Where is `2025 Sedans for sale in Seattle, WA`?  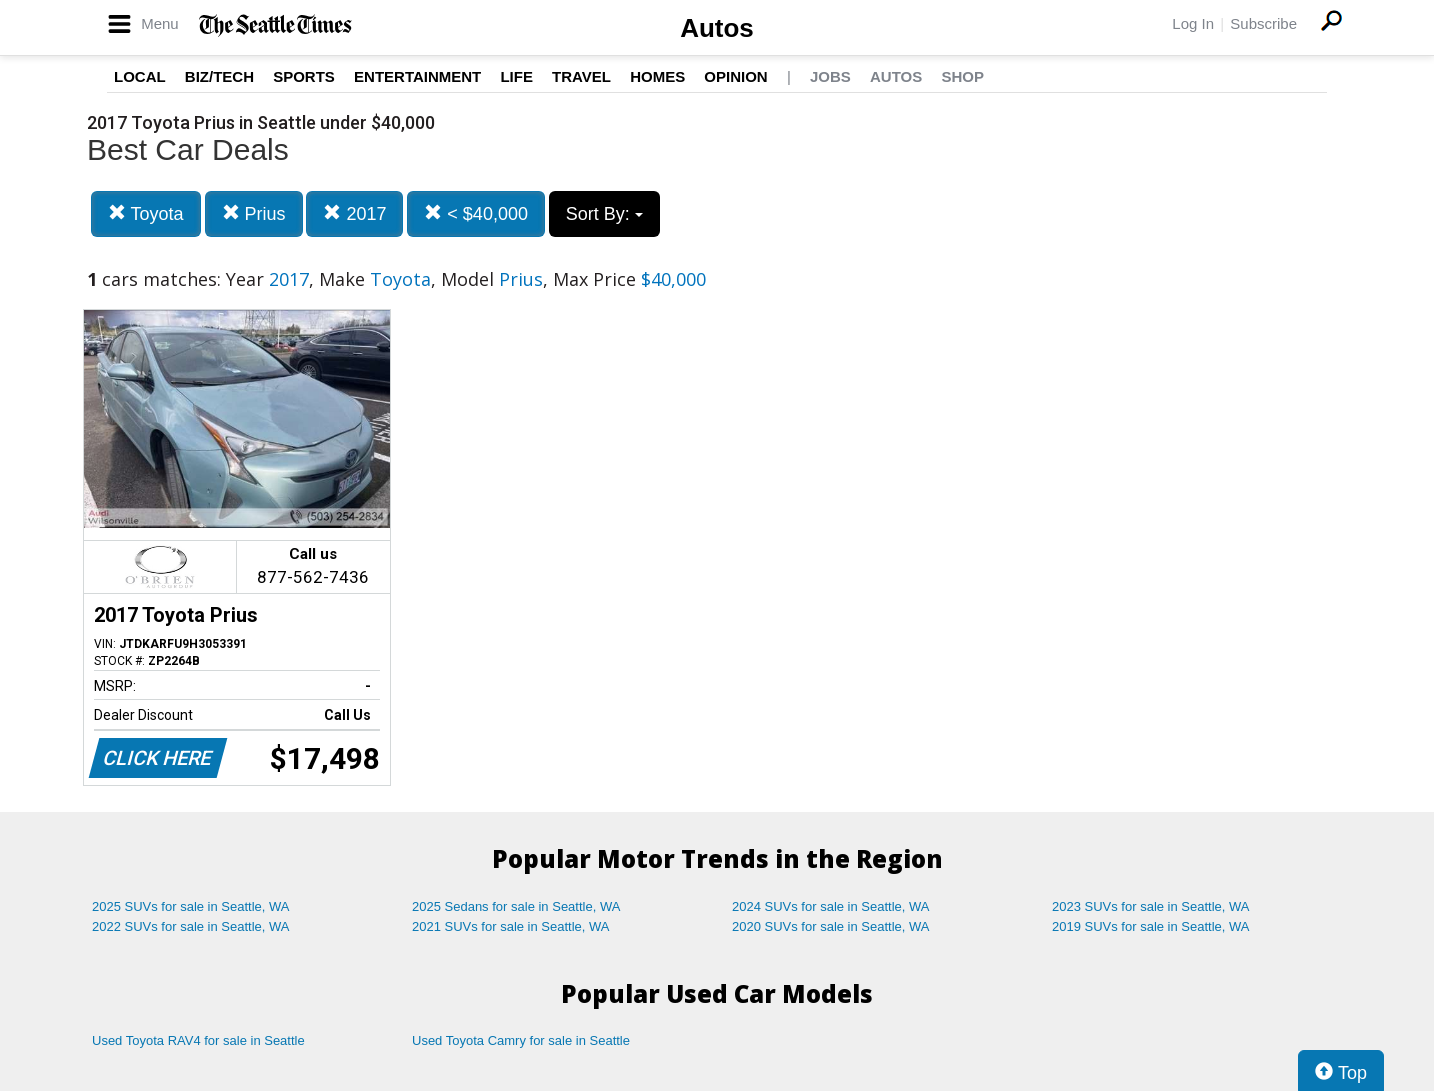 2025 Sedans for sale in Seattle, WA is located at coordinates (516, 906).